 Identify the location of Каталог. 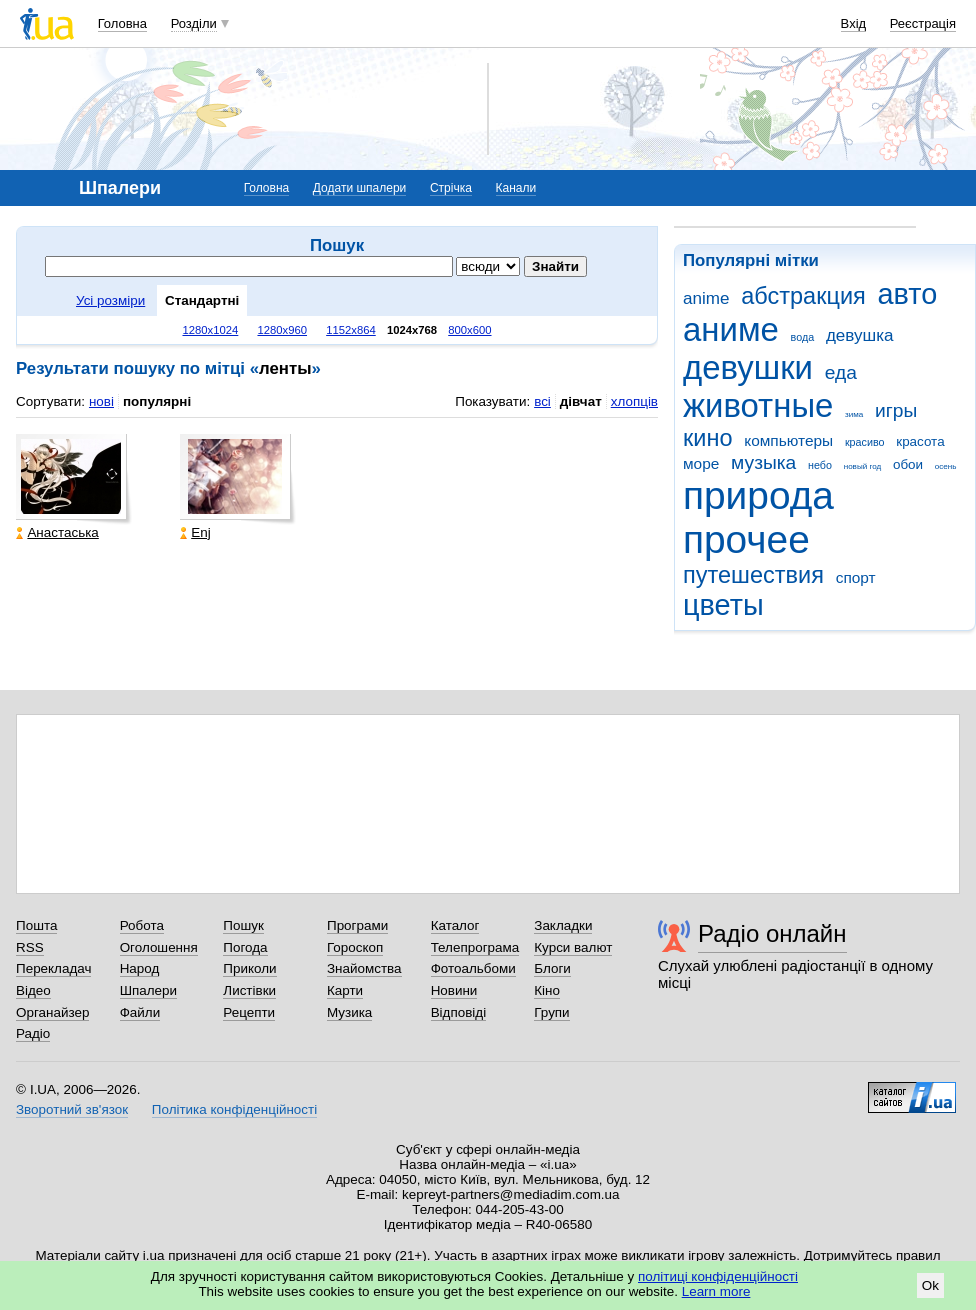
(455, 925).